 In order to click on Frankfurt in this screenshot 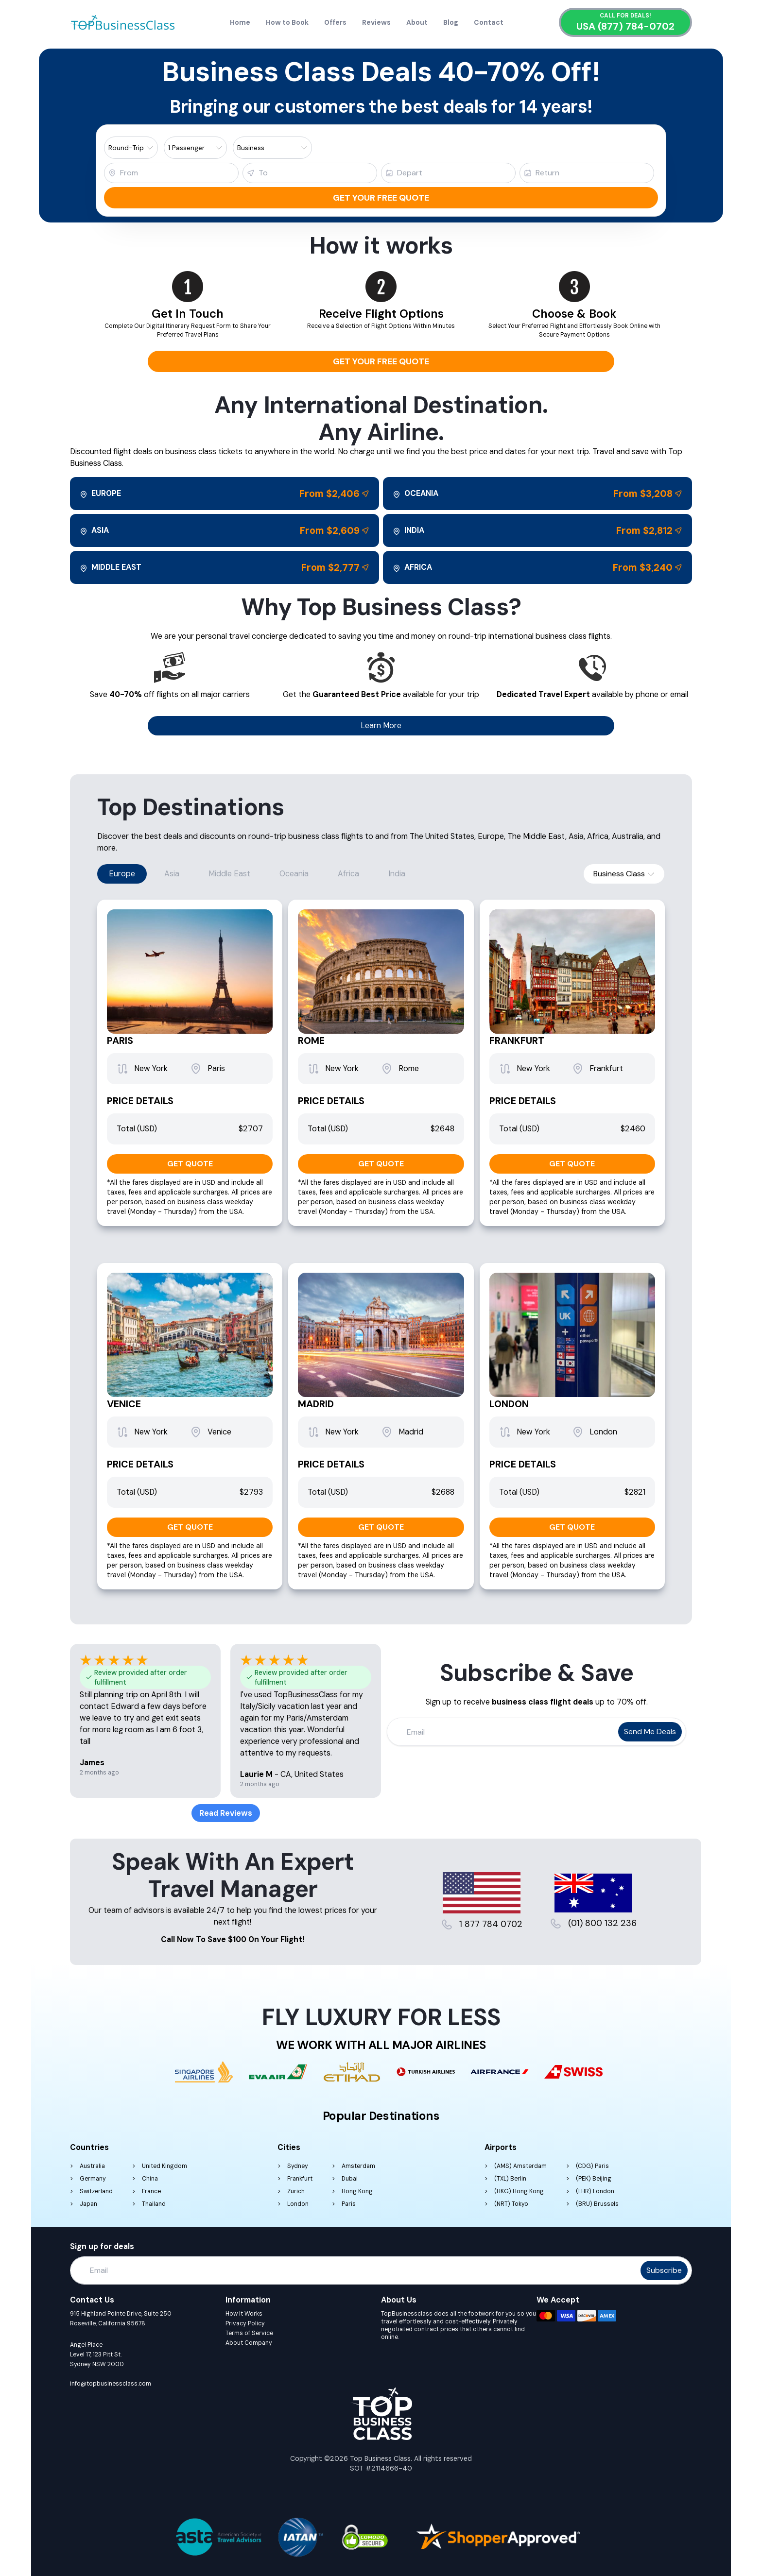, I will do `click(299, 2179)`.